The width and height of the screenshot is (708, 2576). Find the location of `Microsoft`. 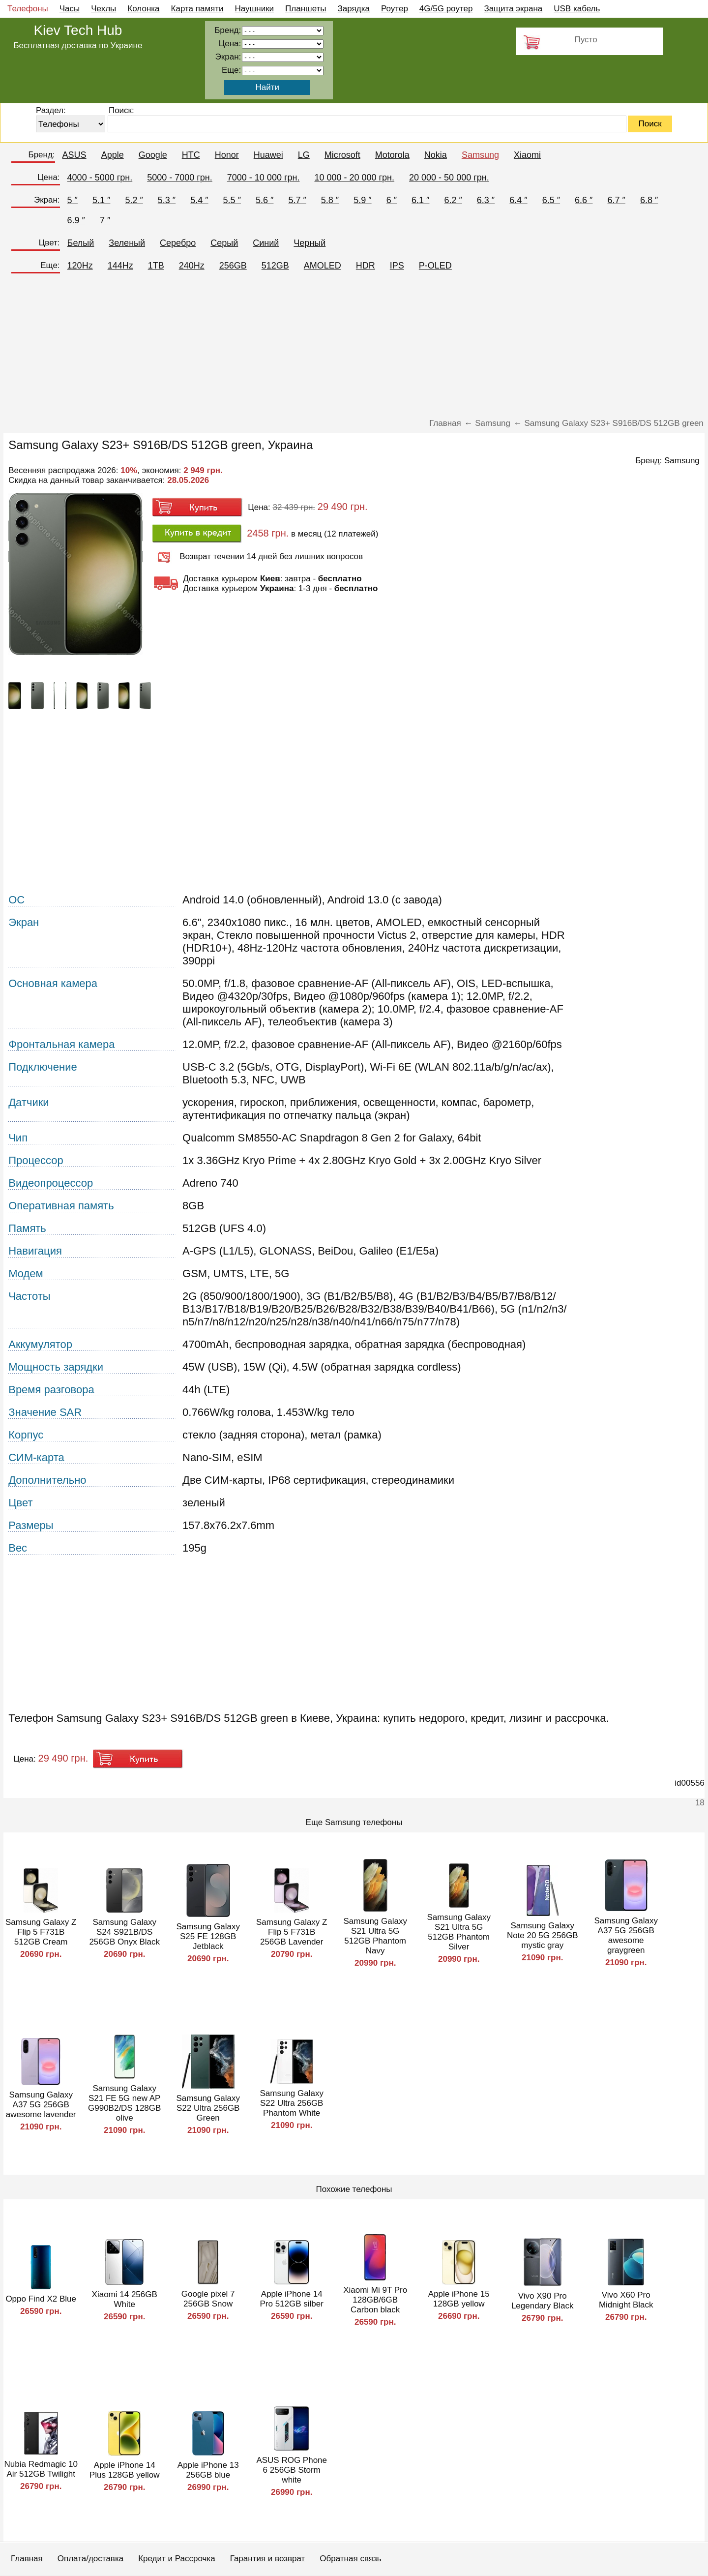

Microsoft is located at coordinates (342, 155).